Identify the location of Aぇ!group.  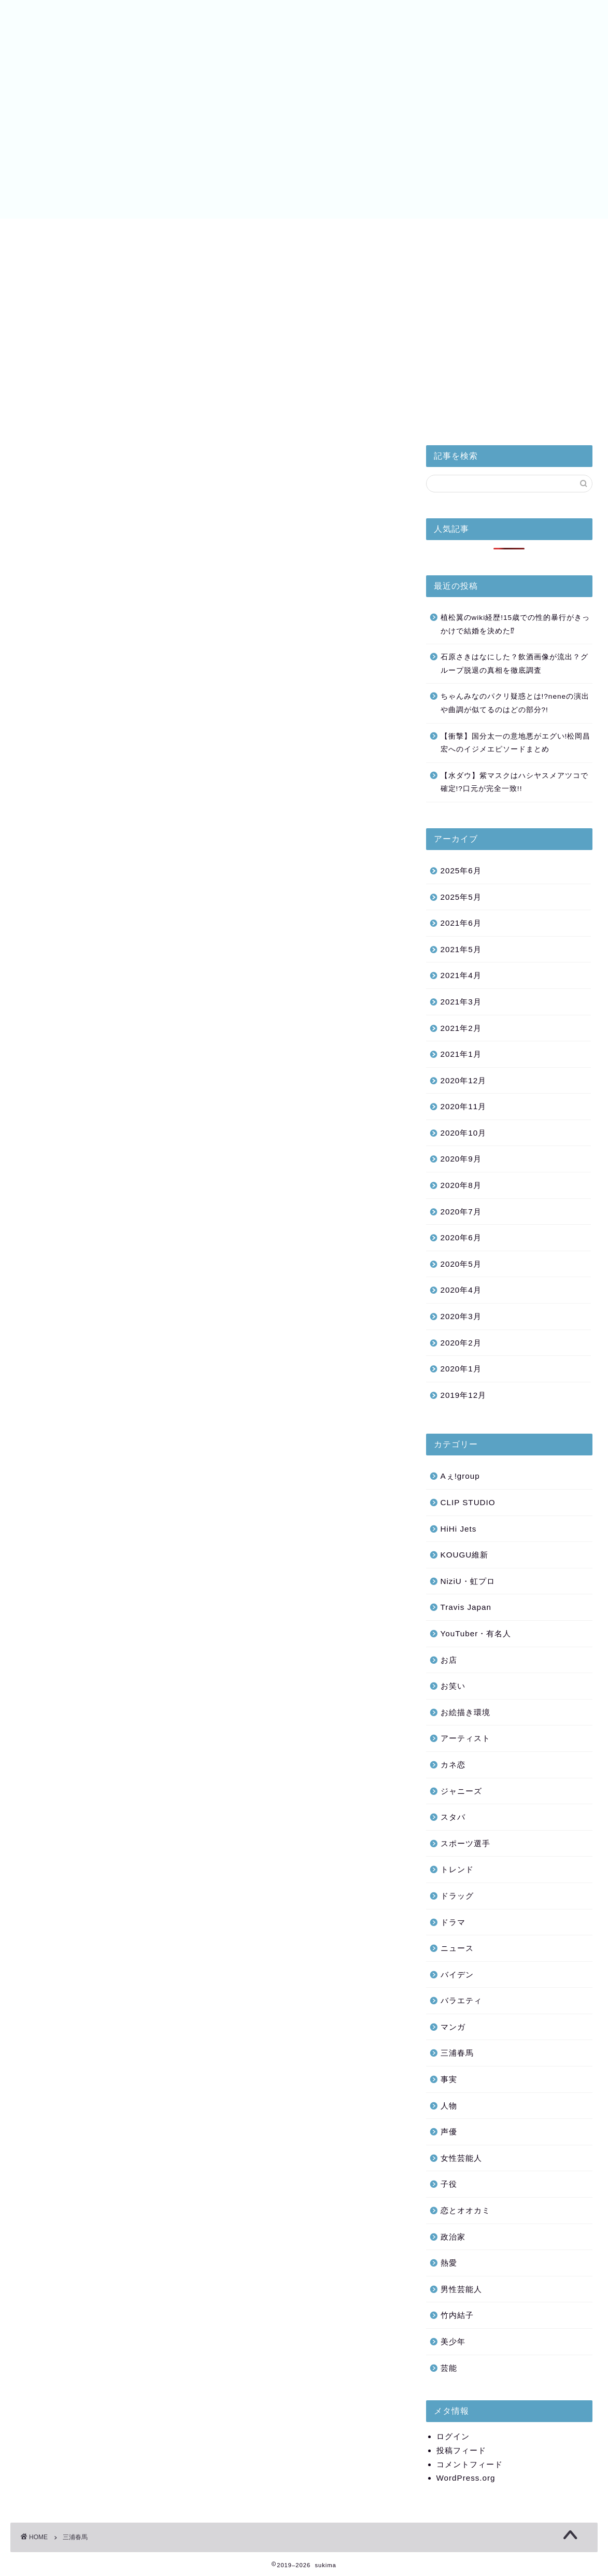
(460, 1475).